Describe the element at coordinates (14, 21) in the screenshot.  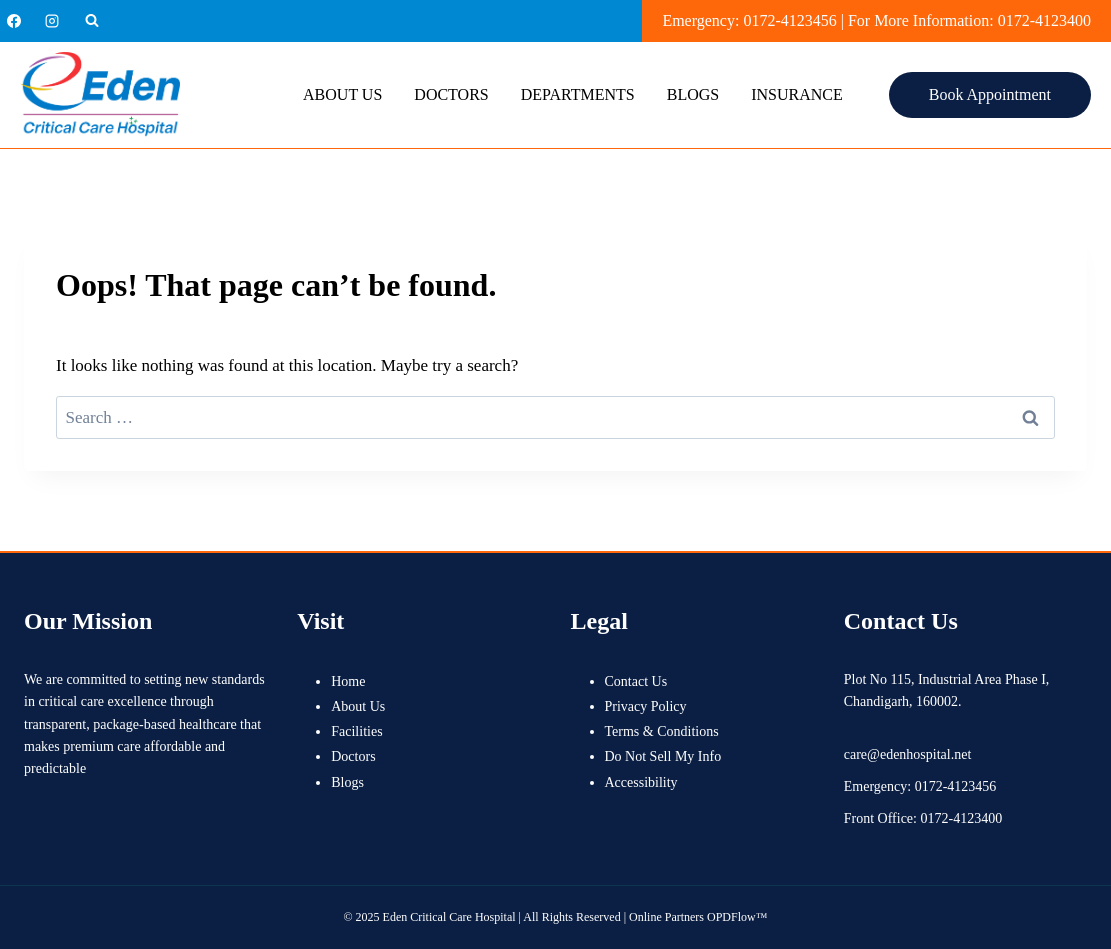
I see `[Facebook]` at that location.